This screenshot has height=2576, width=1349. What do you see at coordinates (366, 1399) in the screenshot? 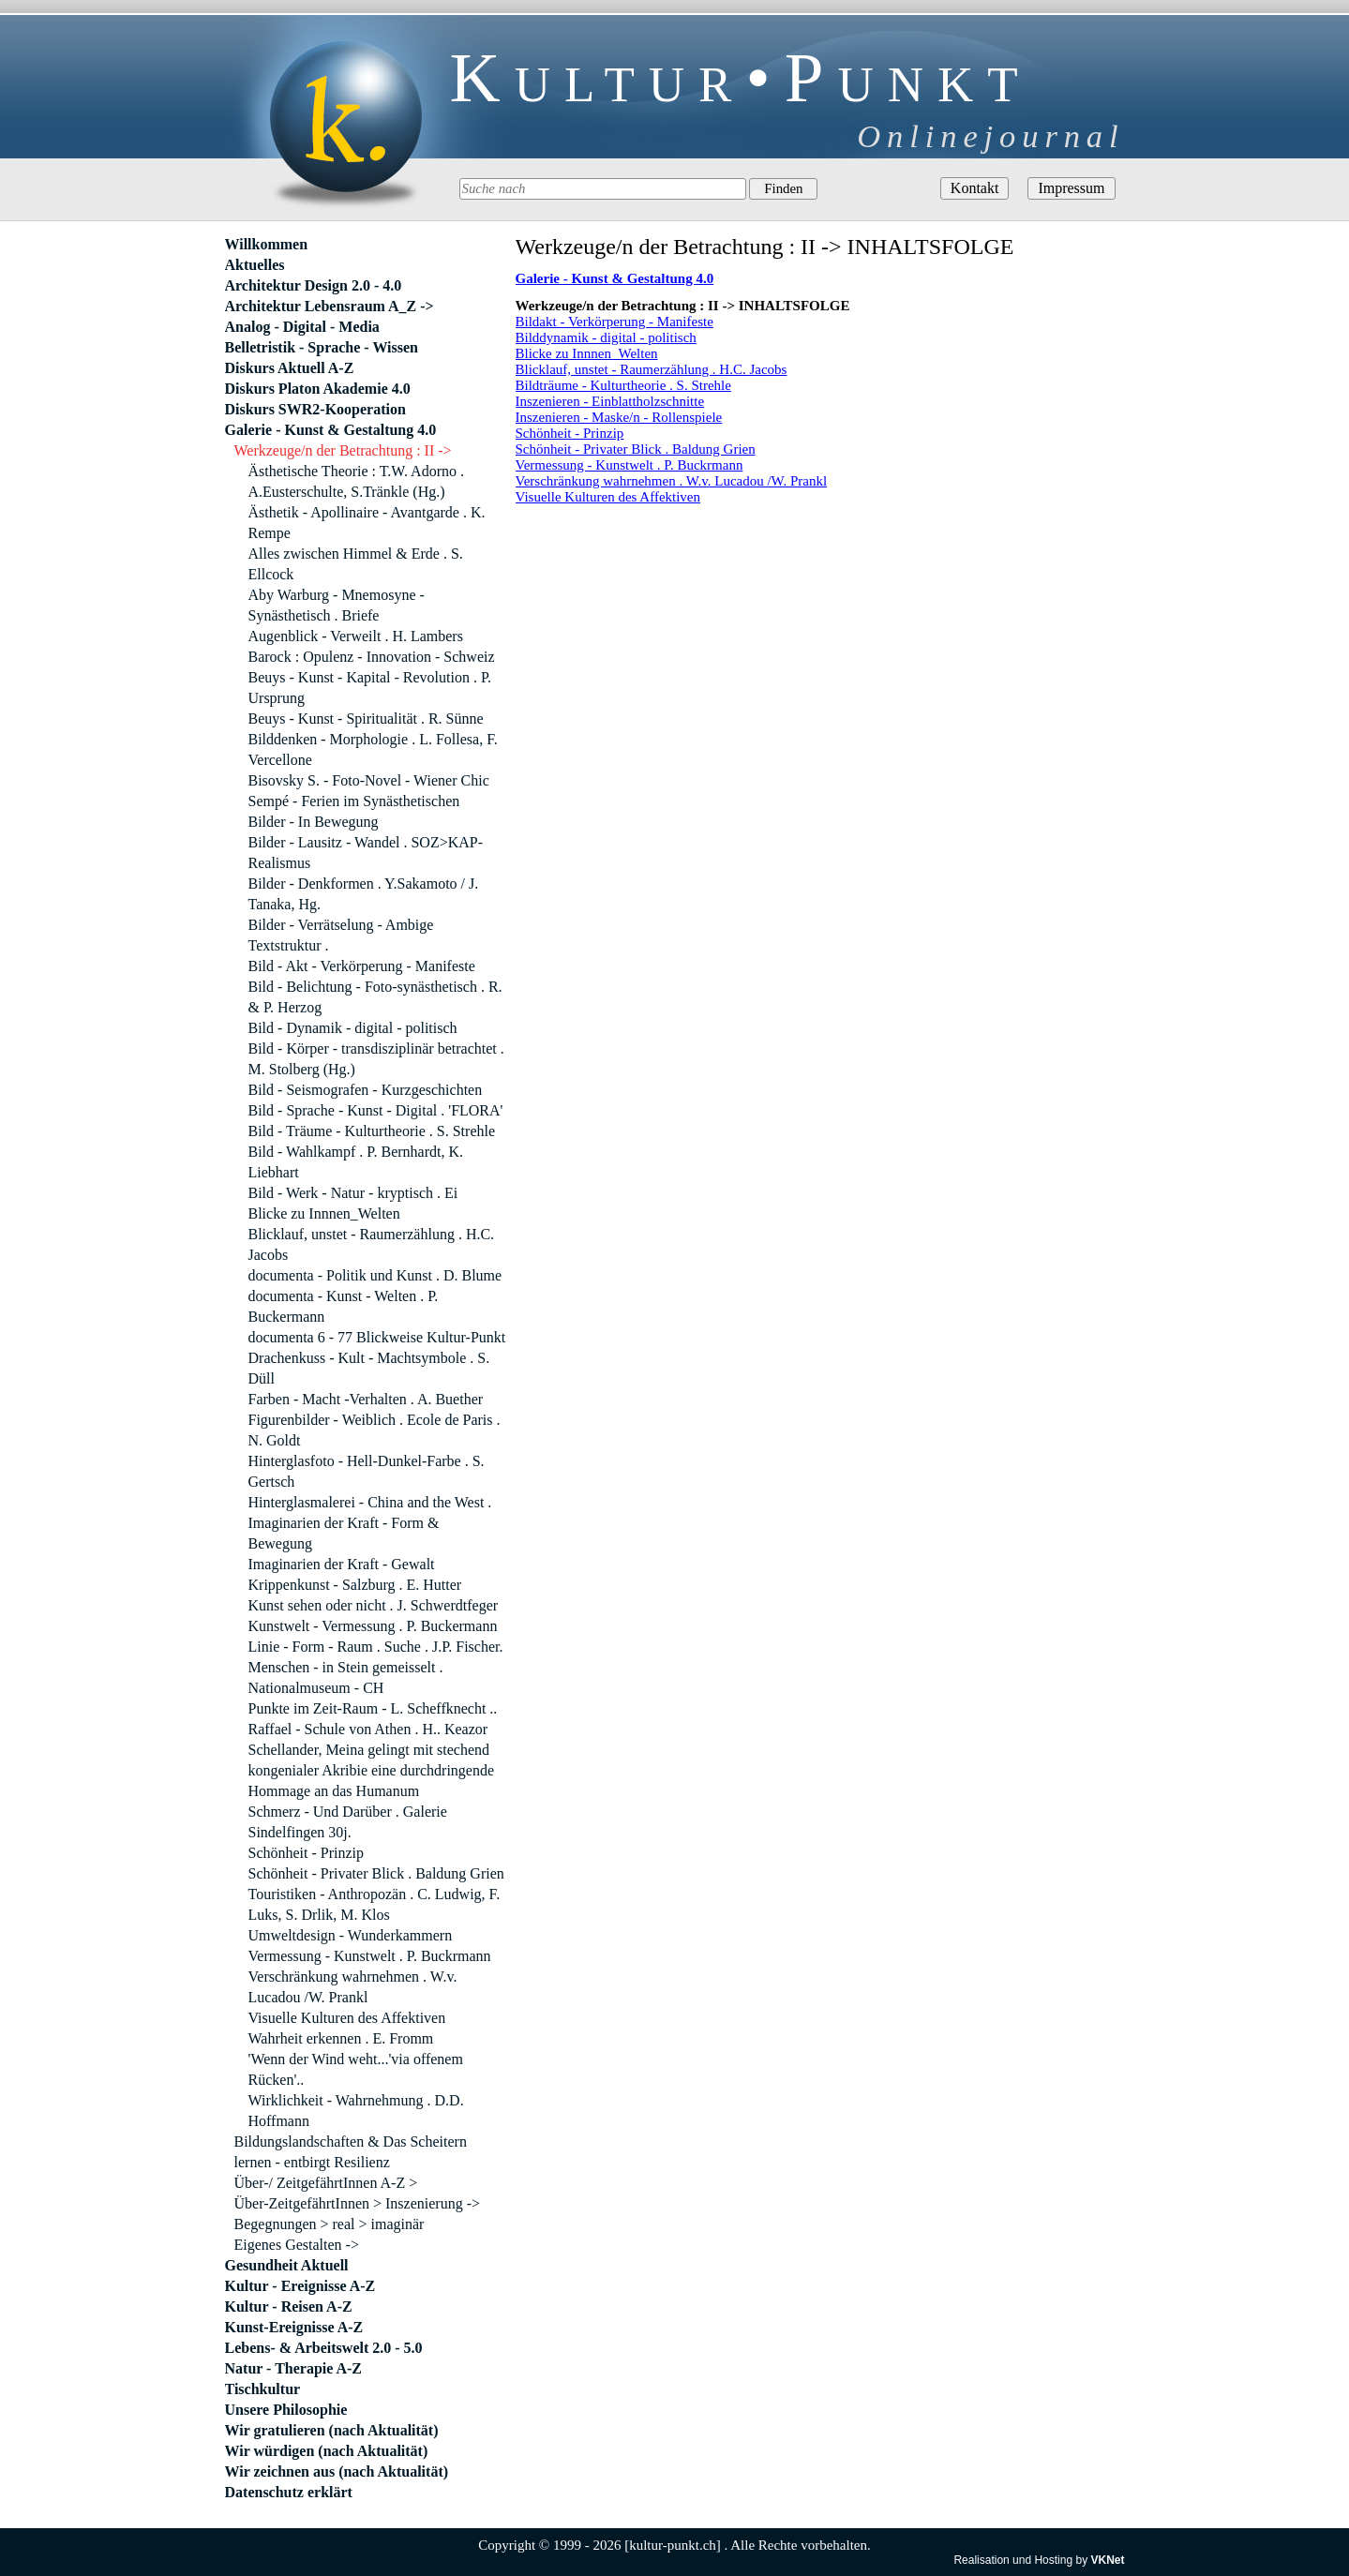
I see `Farben - Macht -Verhalten . A. Buether` at bounding box center [366, 1399].